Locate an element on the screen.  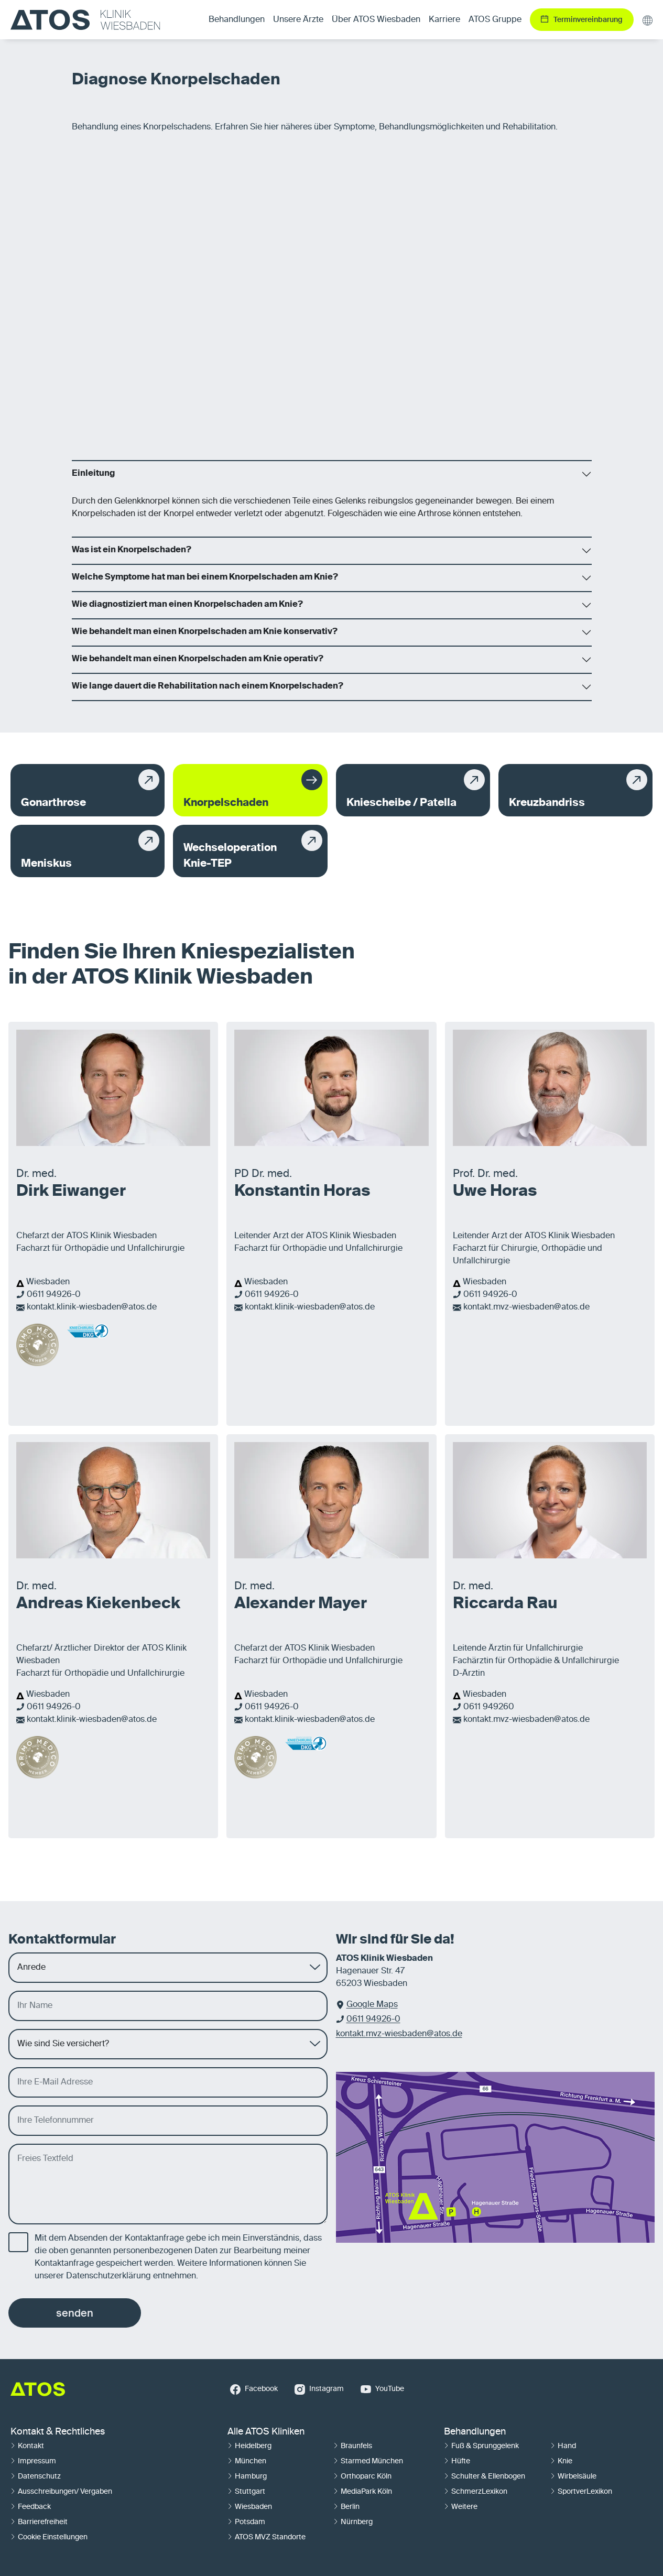
Wie behandelt man einen Knorpelschaden am Knie konservativ? is located at coordinates (205, 632).